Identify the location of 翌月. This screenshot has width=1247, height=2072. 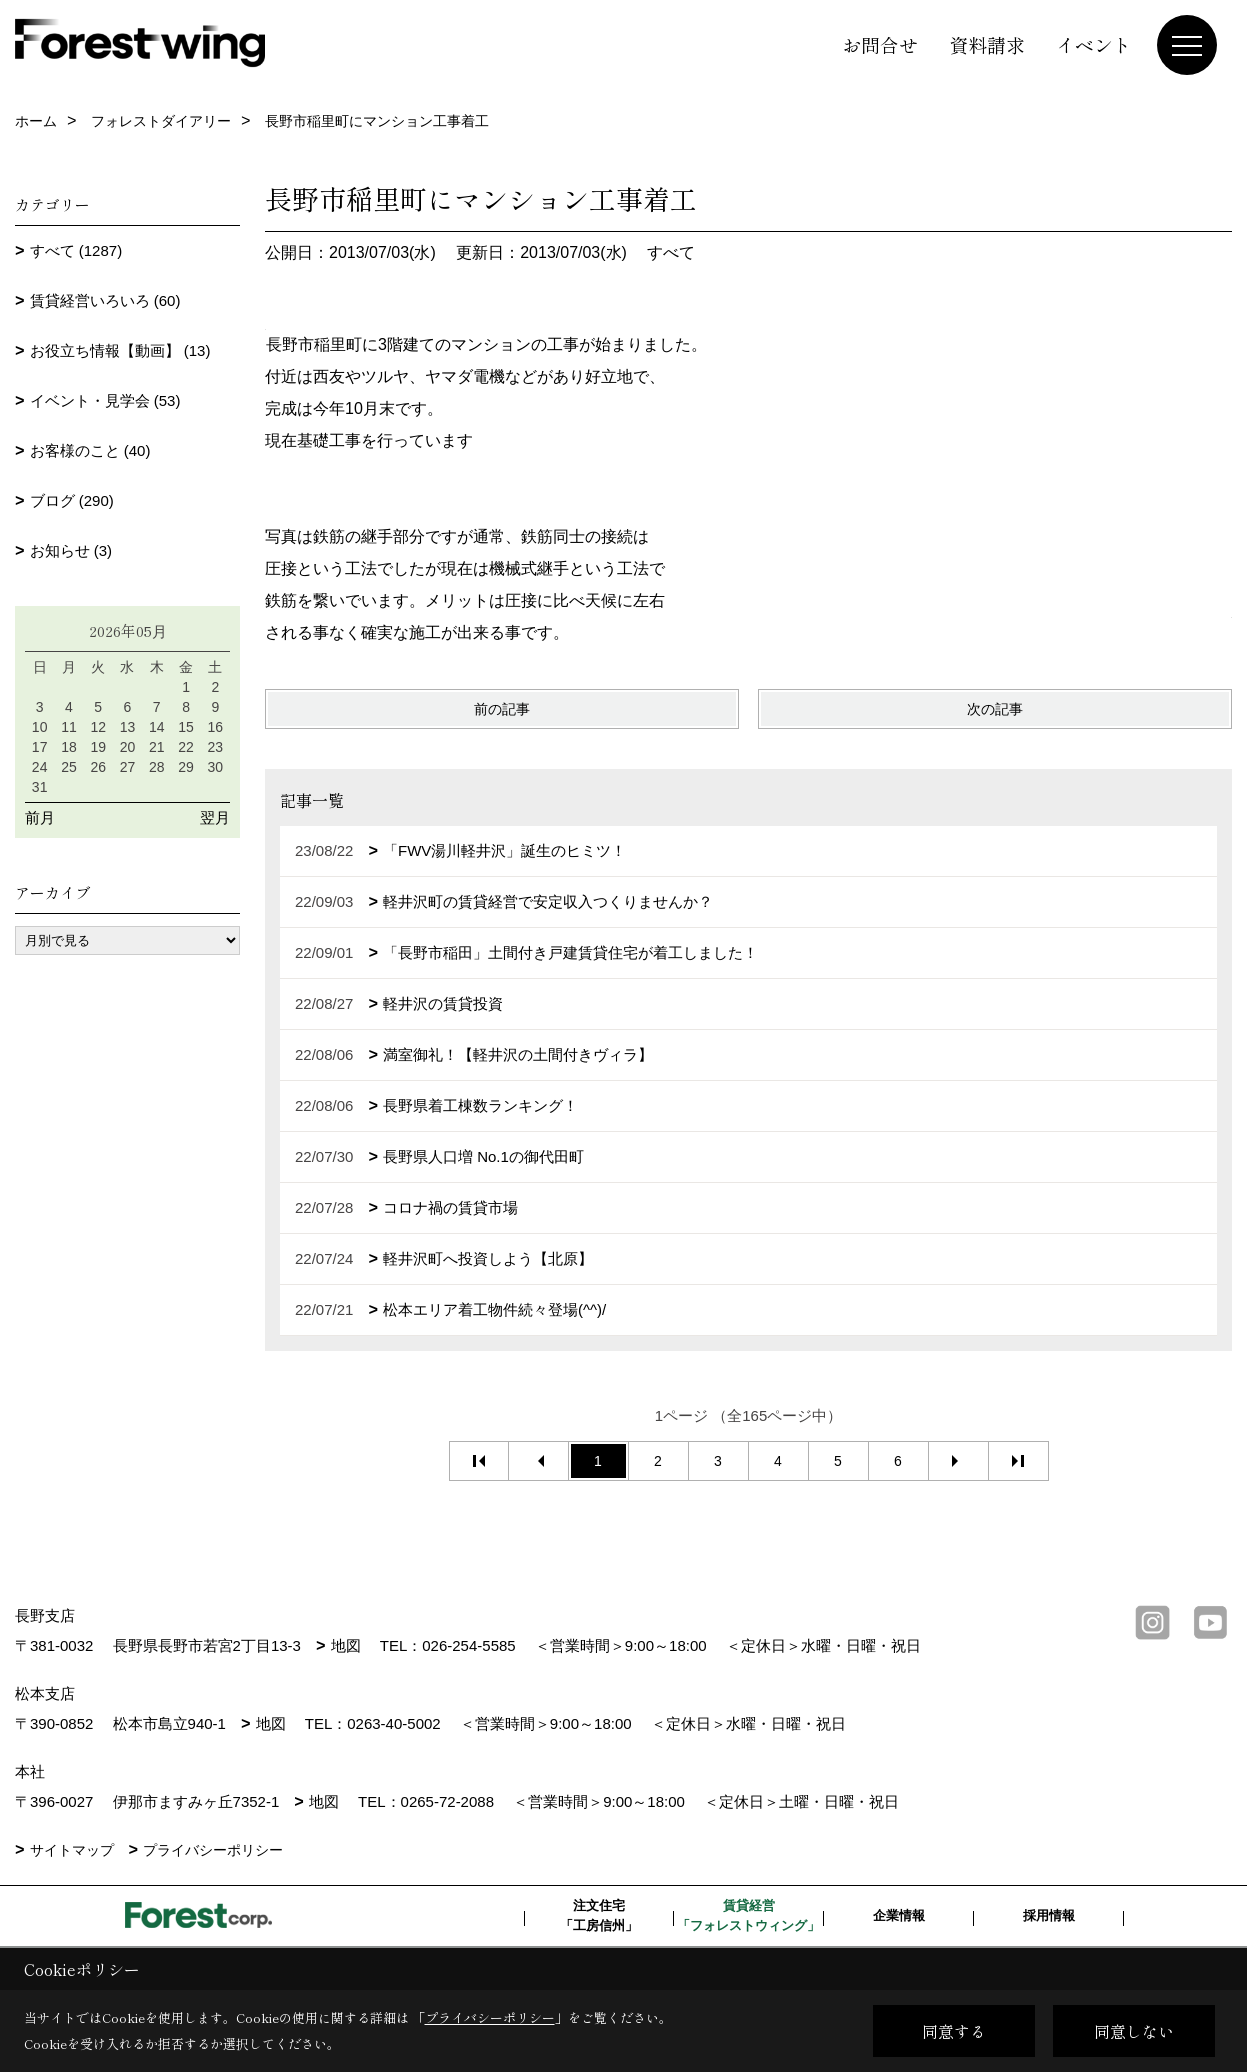
(215, 817).